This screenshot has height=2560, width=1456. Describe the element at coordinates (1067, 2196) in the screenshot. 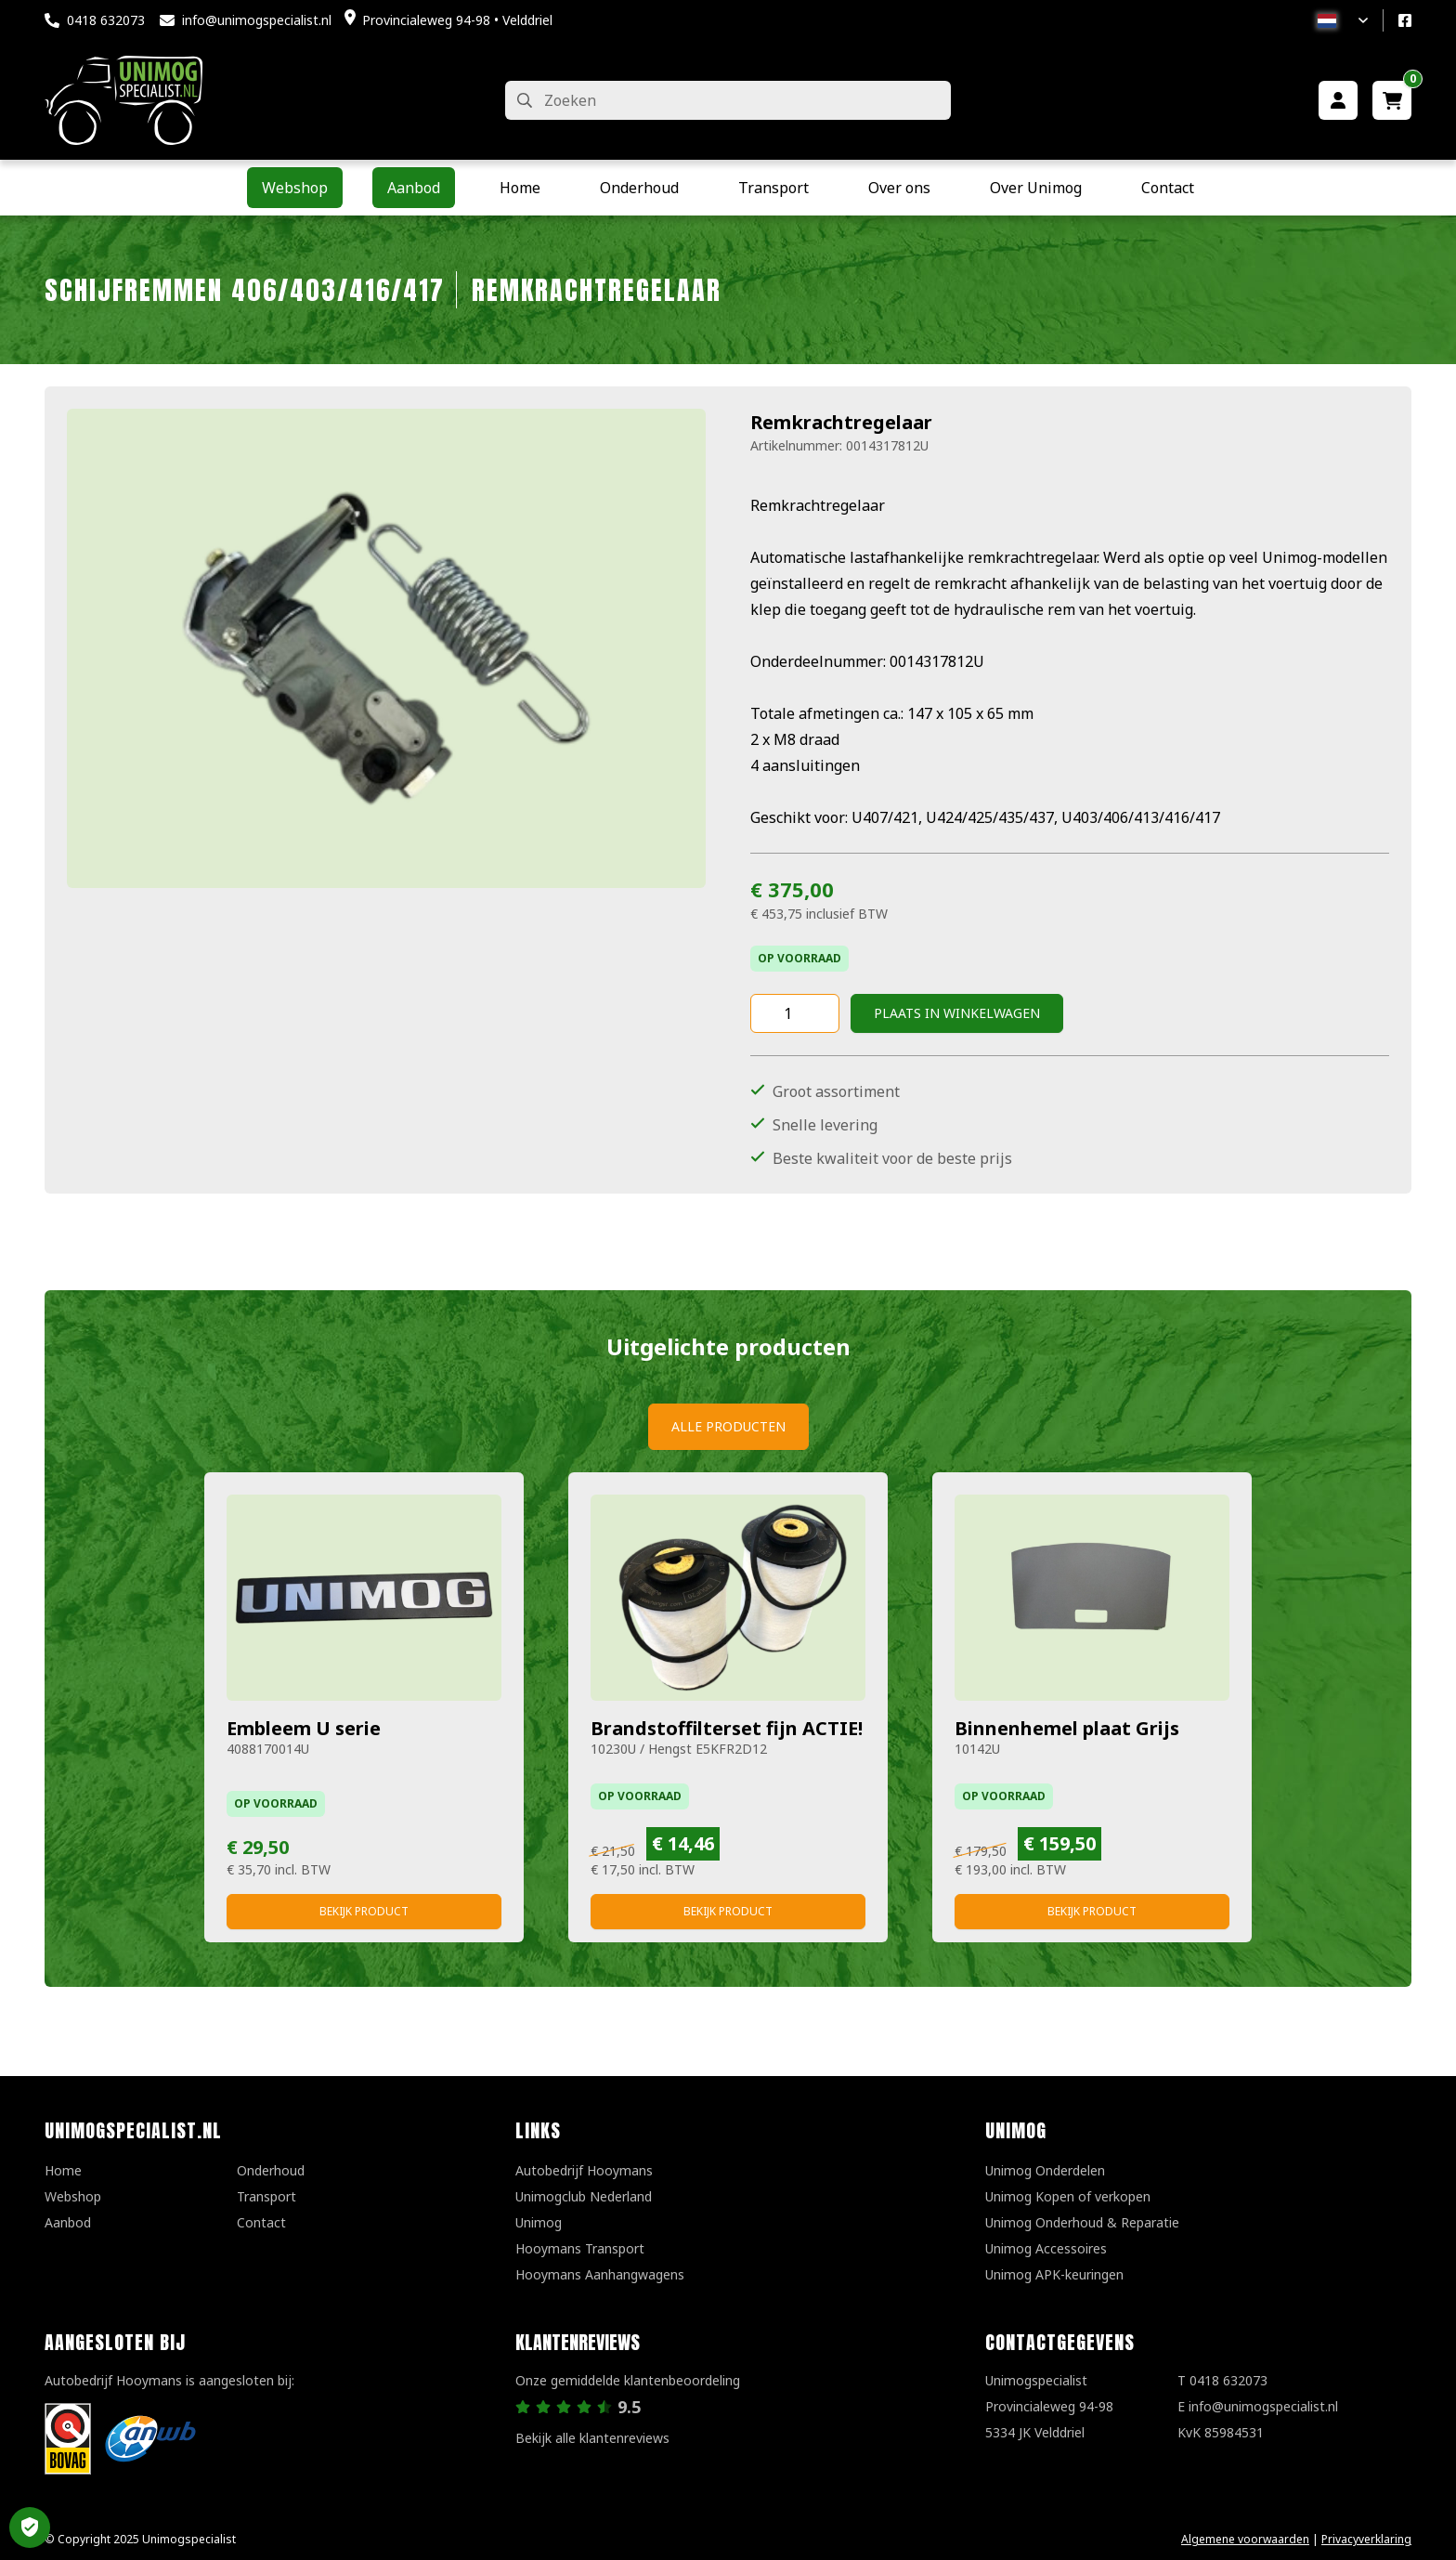

I see `Unimog Kopen of verkopen` at that location.